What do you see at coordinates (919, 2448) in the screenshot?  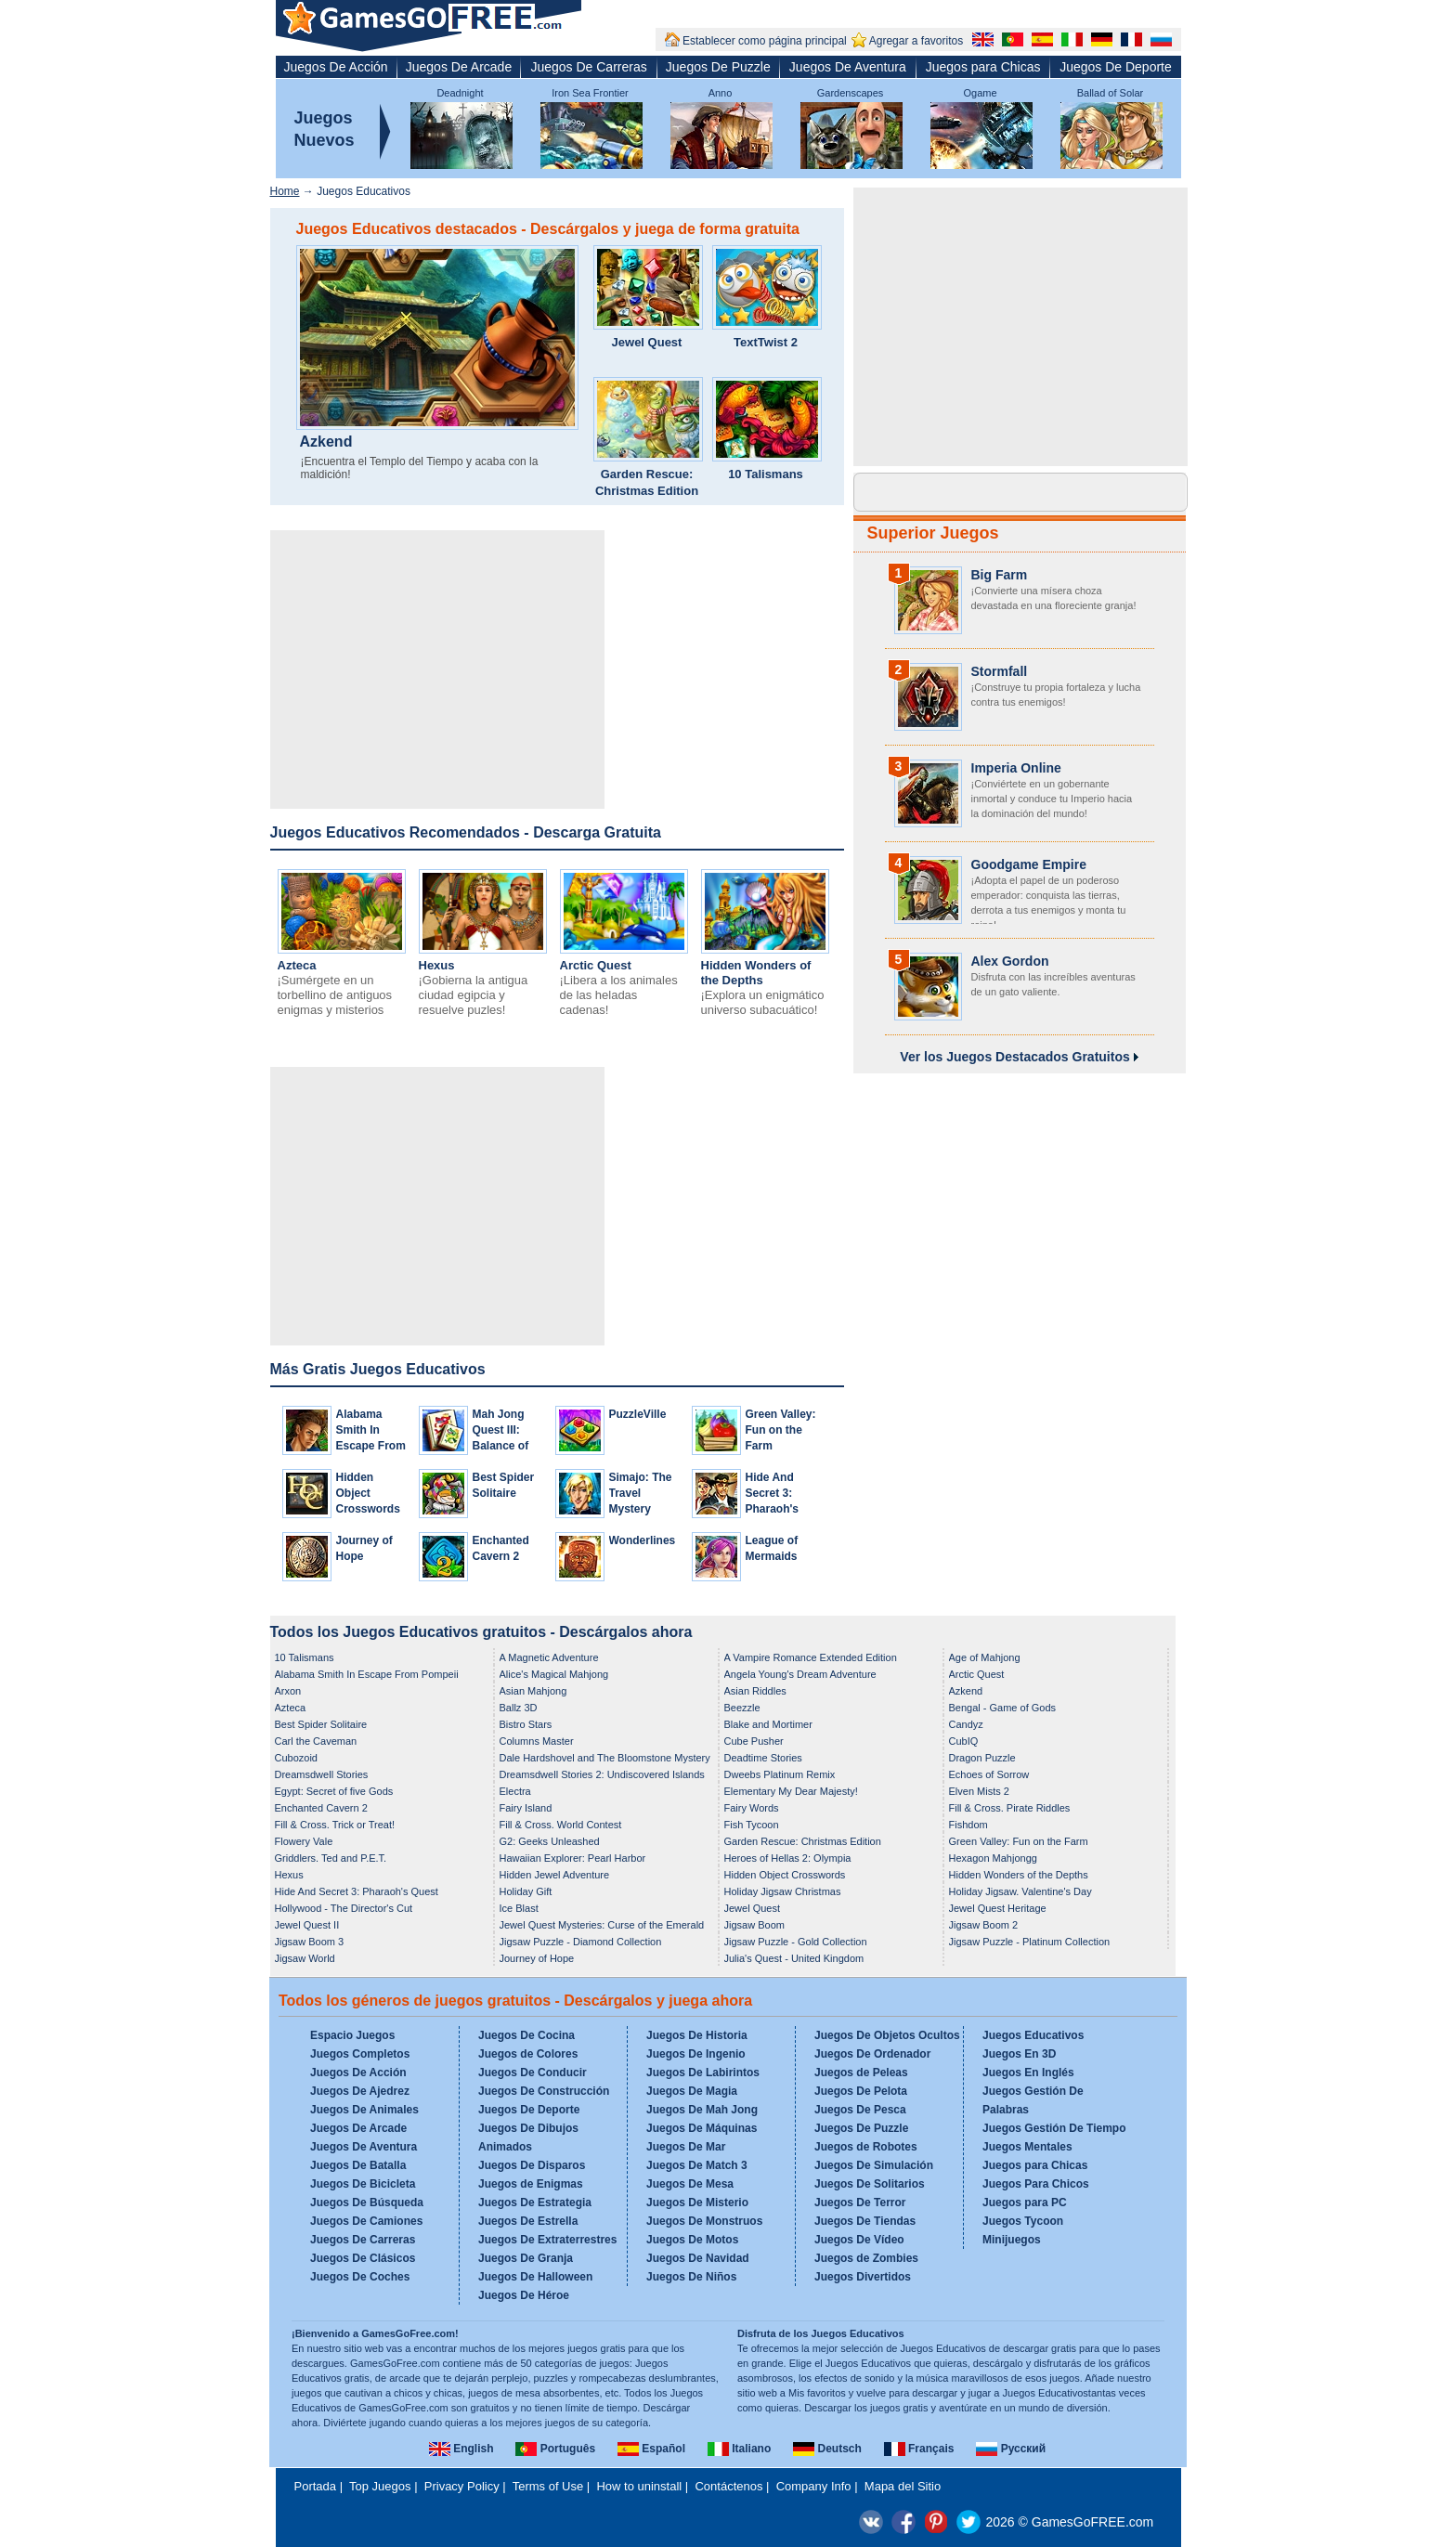 I see `Français` at bounding box center [919, 2448].